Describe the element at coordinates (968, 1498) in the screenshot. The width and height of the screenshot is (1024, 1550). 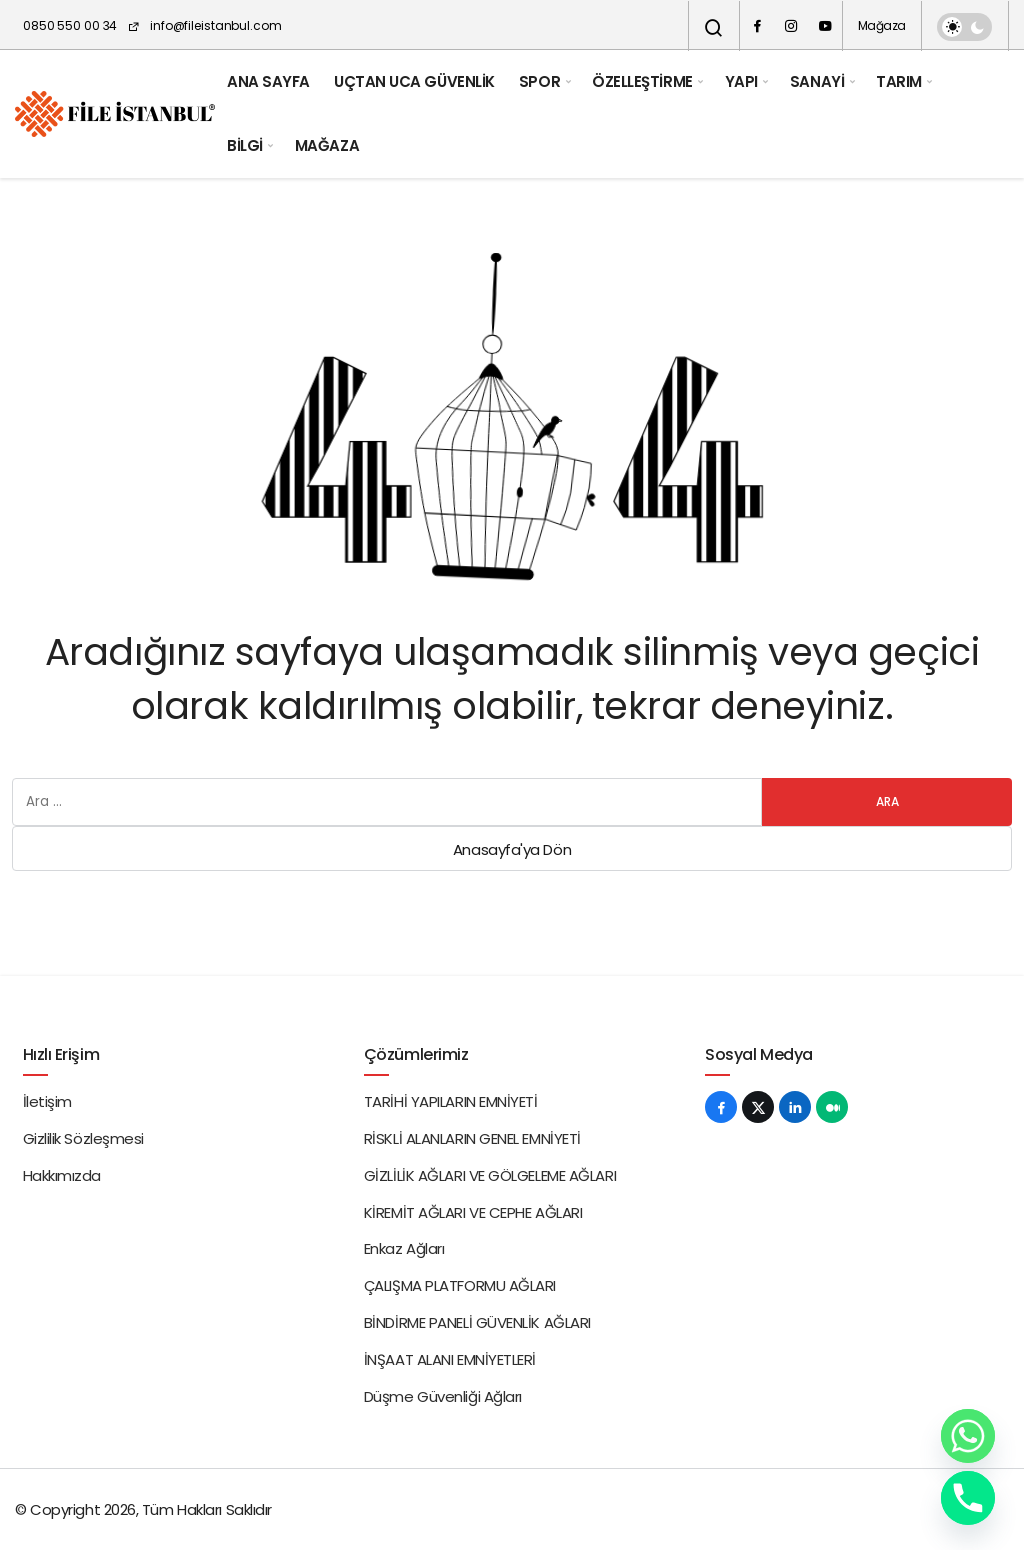
I see `[Phone]` at that location.